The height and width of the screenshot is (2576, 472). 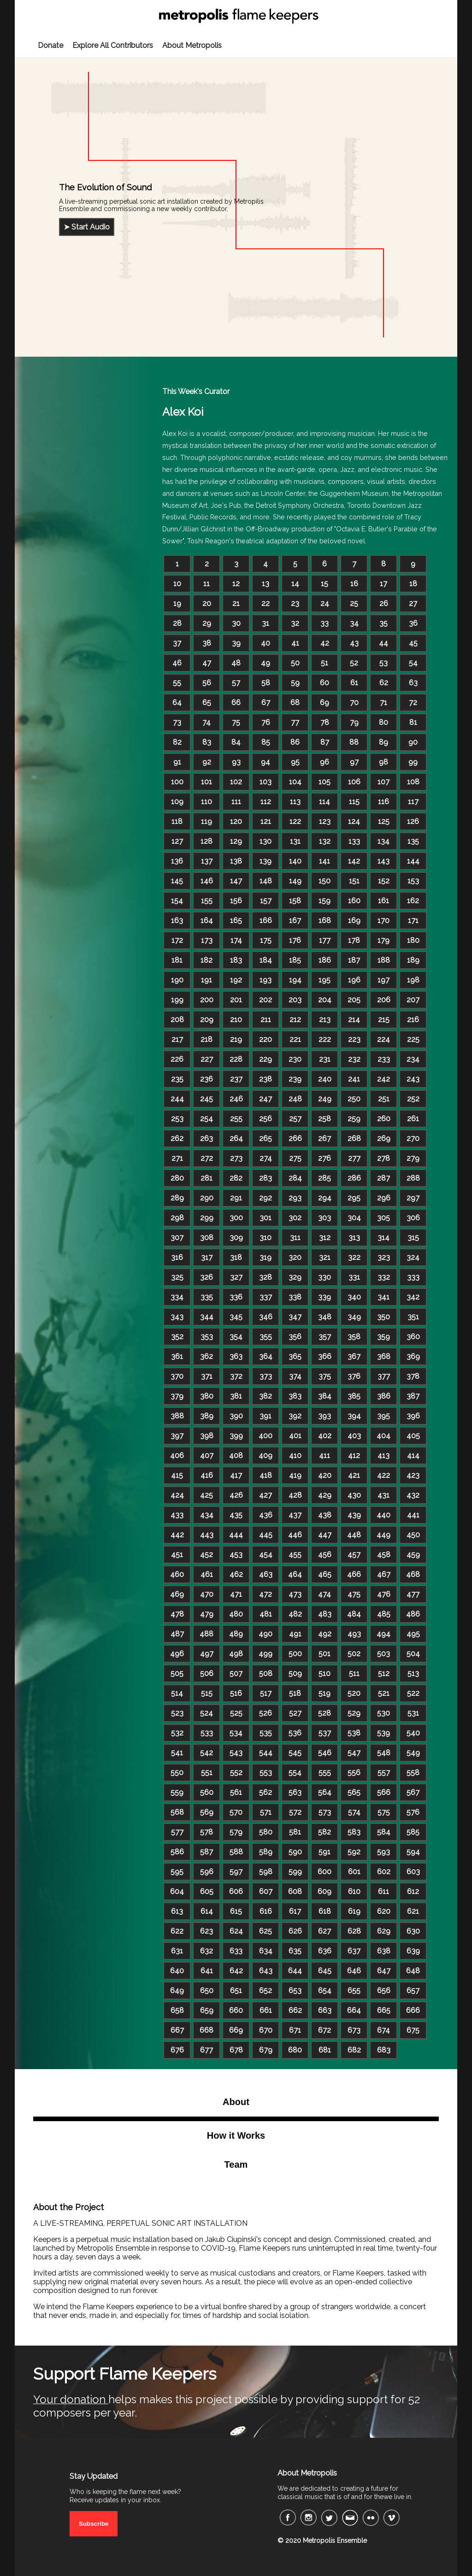 I want to click on 10, so click(x=177, y=583).